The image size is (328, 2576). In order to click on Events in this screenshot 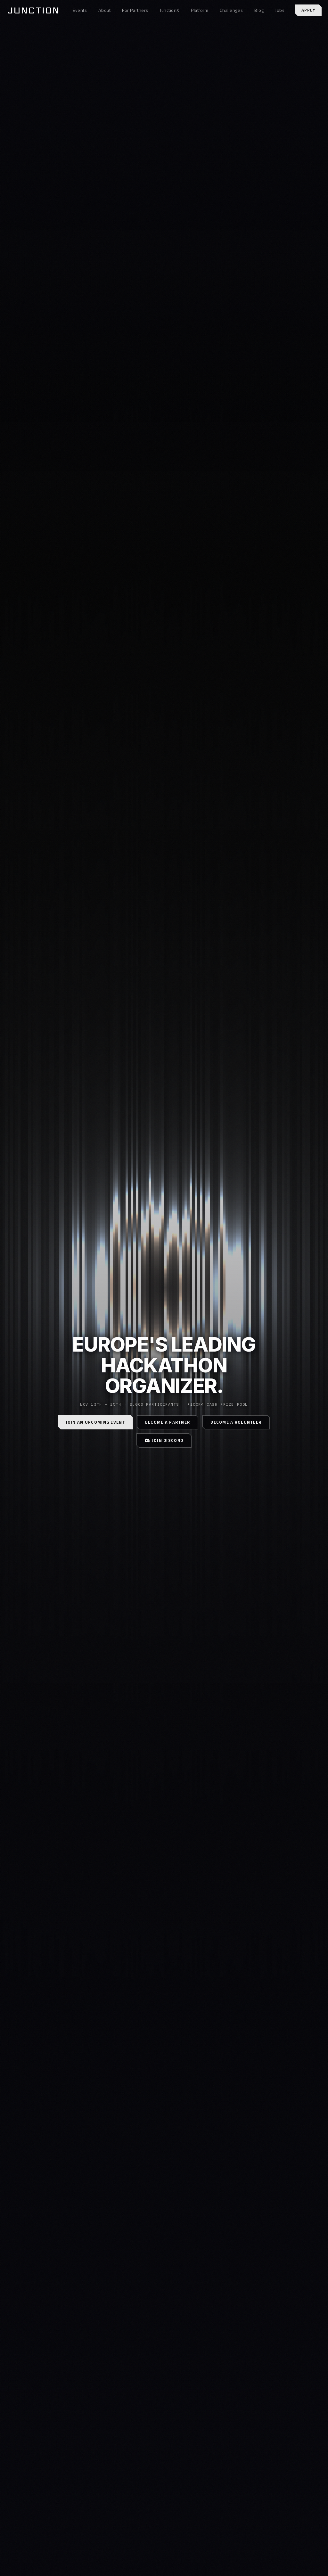, I will do `click(80, 10)`.